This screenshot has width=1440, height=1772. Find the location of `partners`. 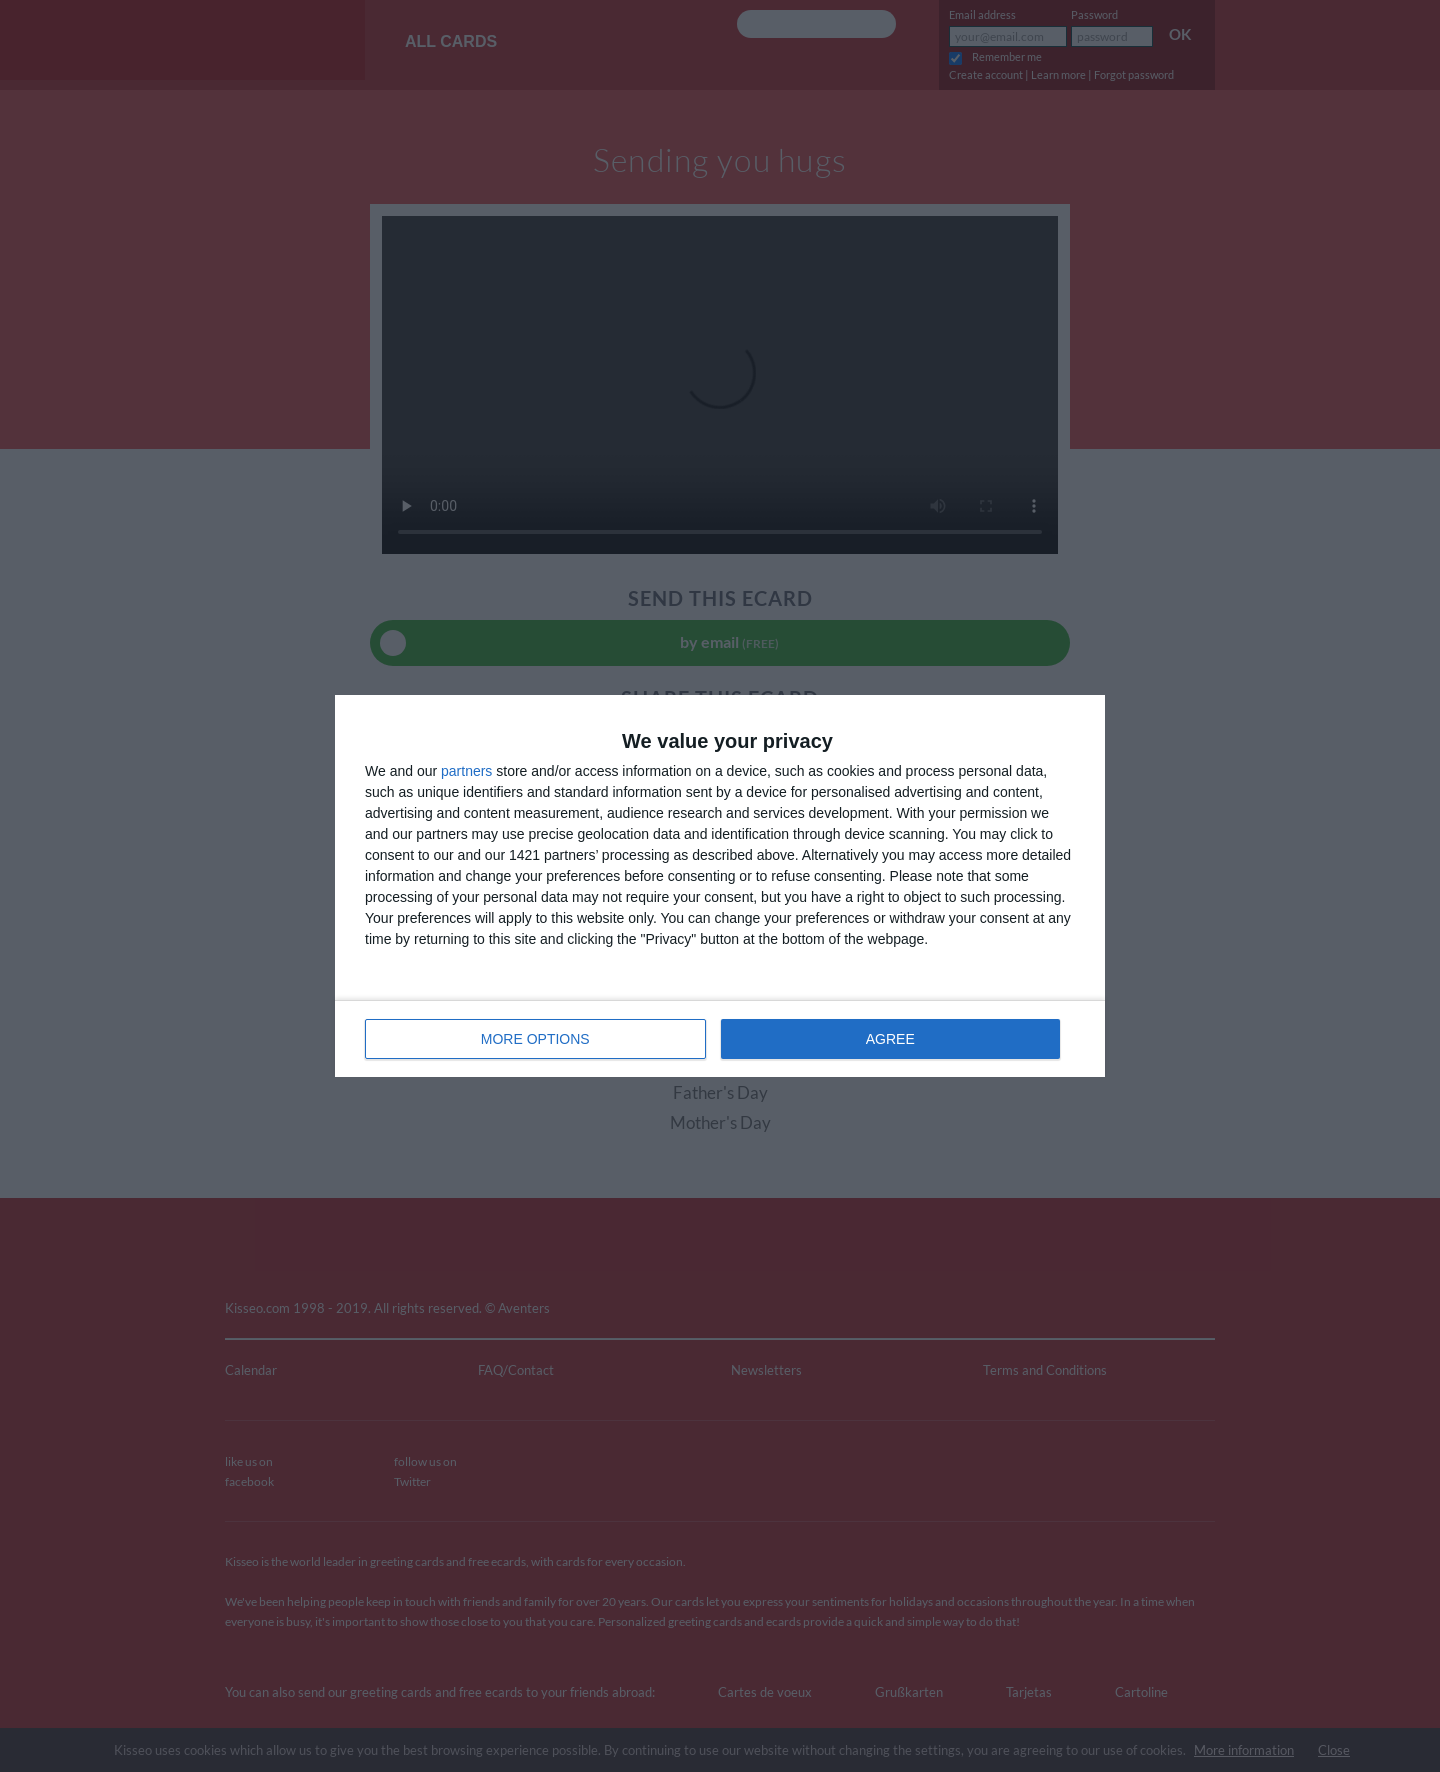

partners is located at coordinates (466, 771).